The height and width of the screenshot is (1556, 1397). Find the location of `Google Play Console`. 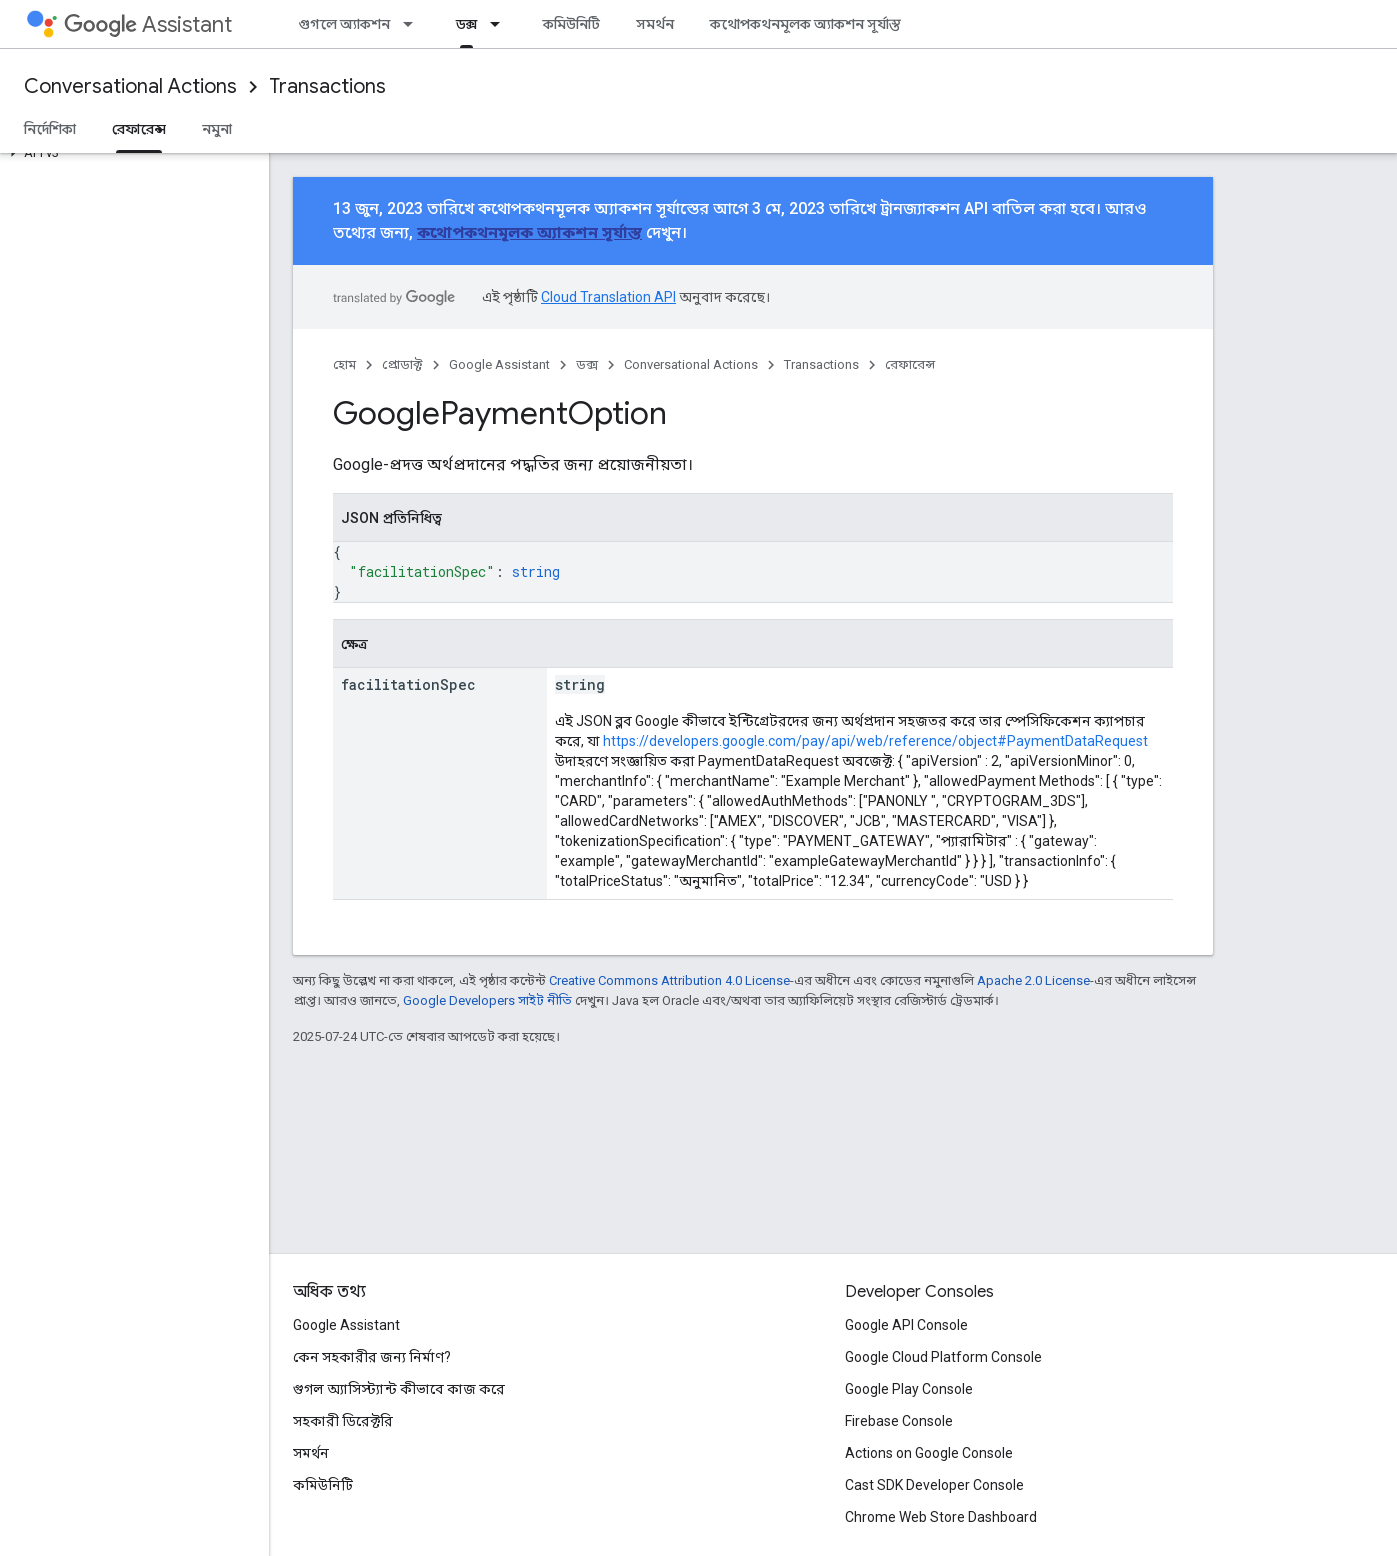

Google Play Console is located at coordinates (909, 1389).